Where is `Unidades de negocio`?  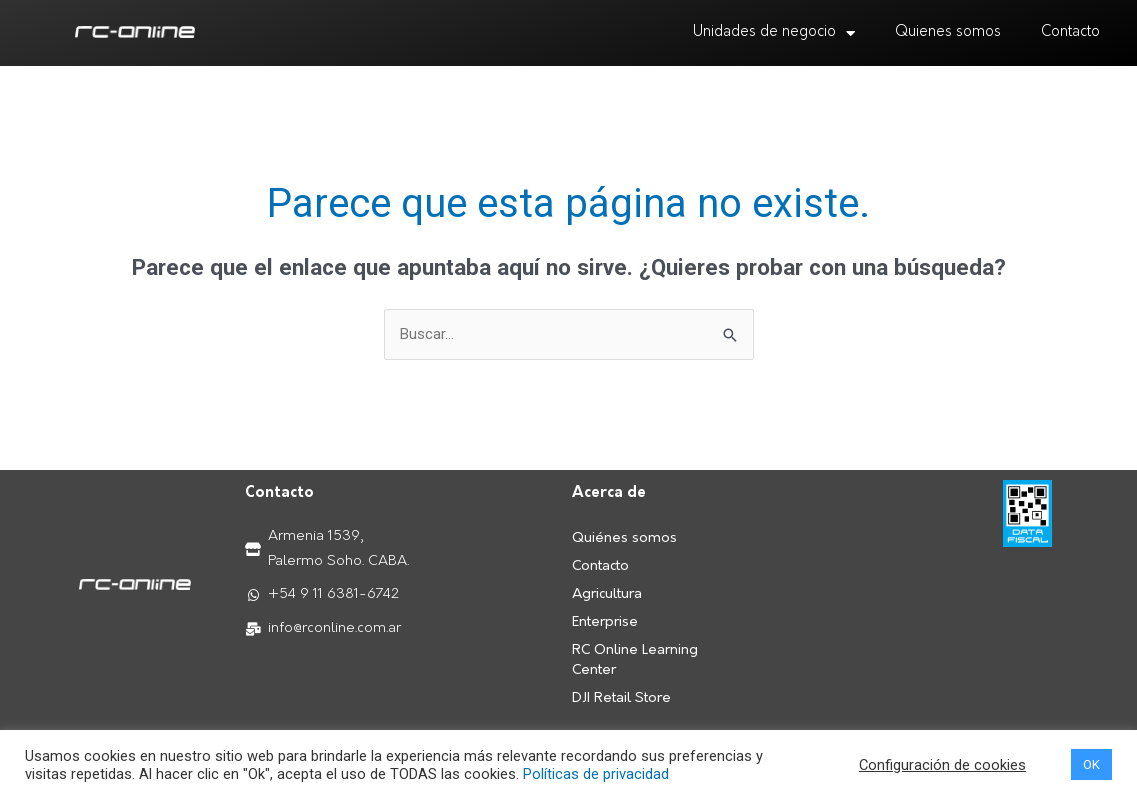 Unidades de negocio is located at coordinates (774, 33).